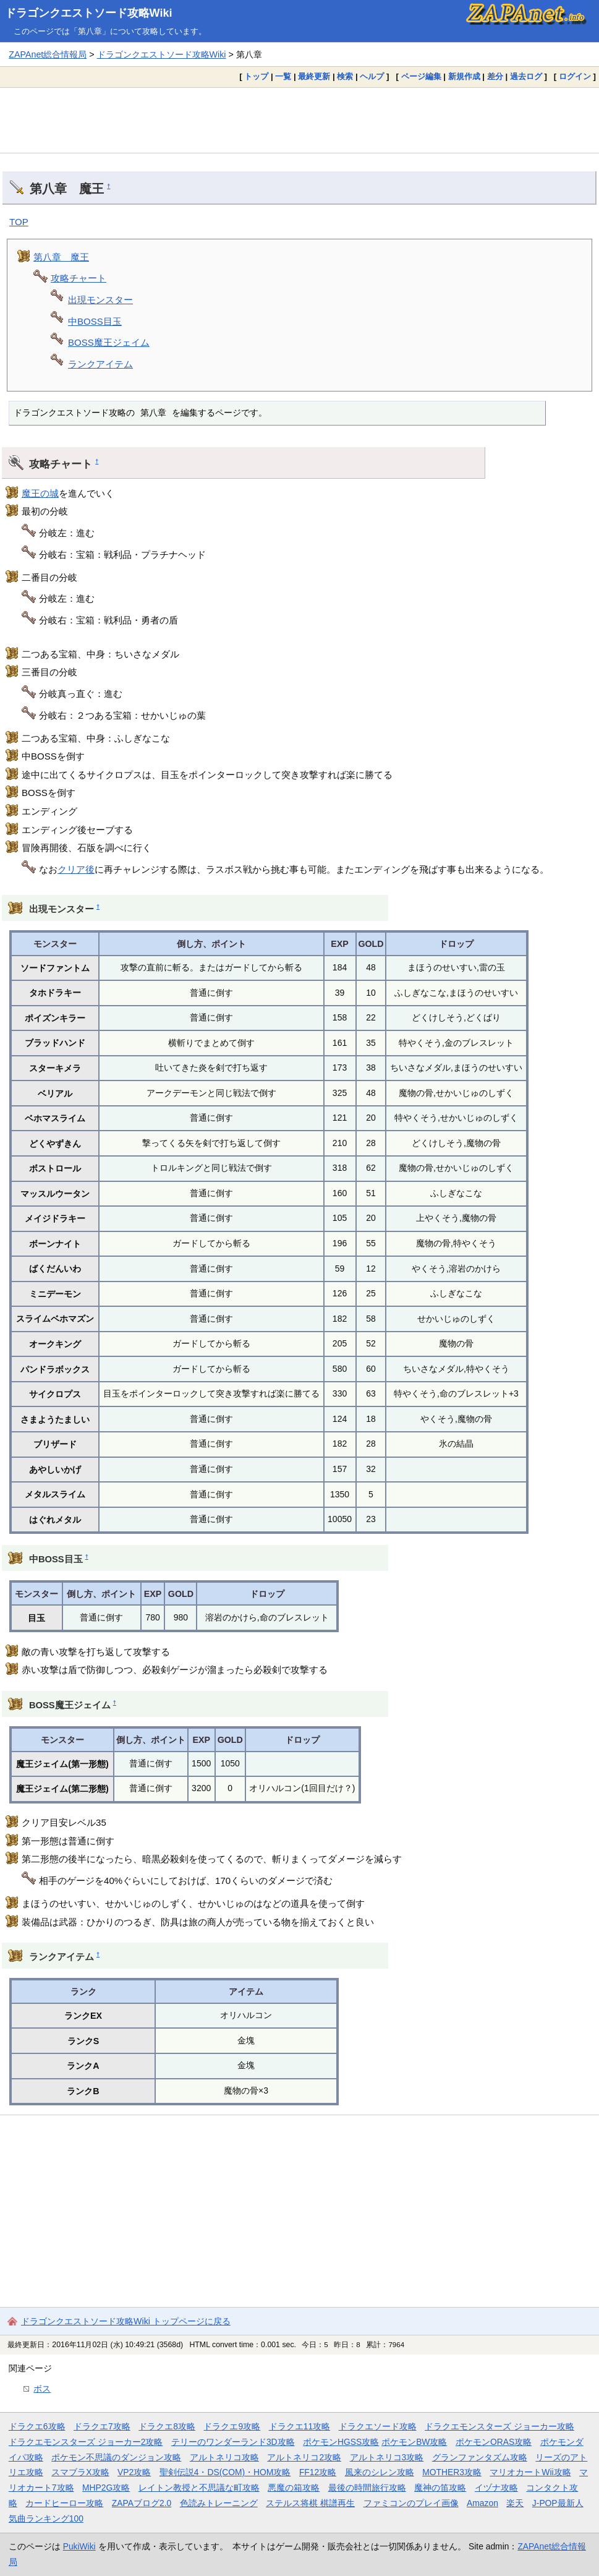  Describe the element at coordinates (452, 2472) in the screenshot. I see `MOTHER3攻略` at that location.